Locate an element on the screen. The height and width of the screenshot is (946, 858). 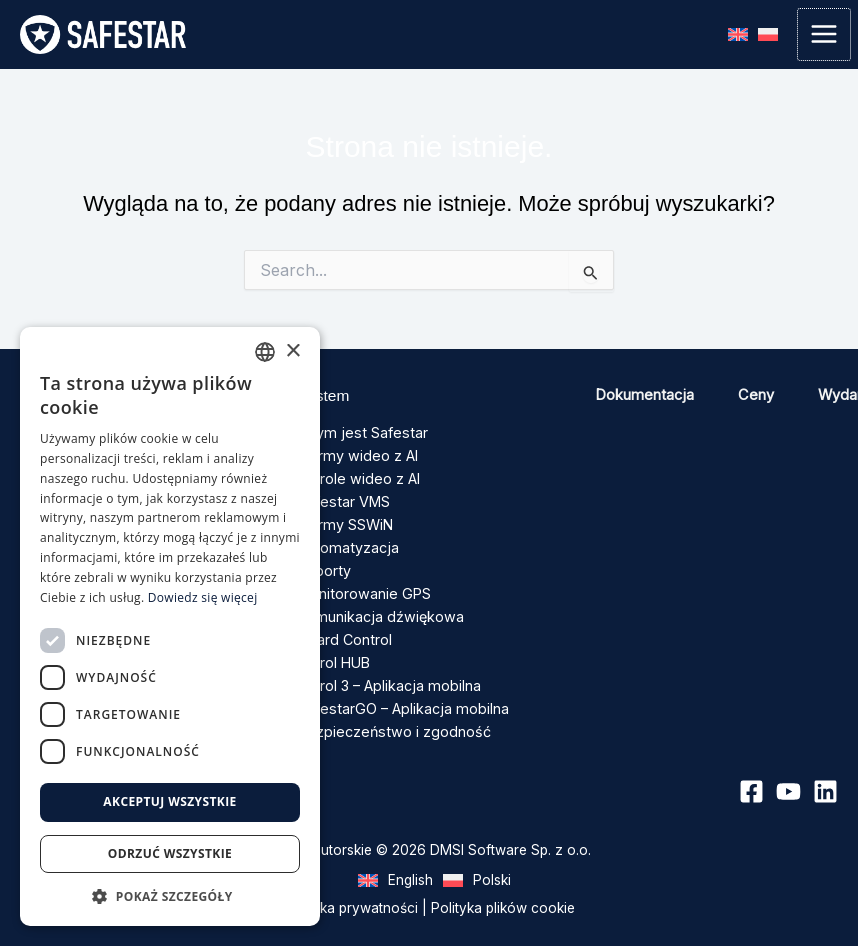
[YouTube] is located at coordinates (788, 777).